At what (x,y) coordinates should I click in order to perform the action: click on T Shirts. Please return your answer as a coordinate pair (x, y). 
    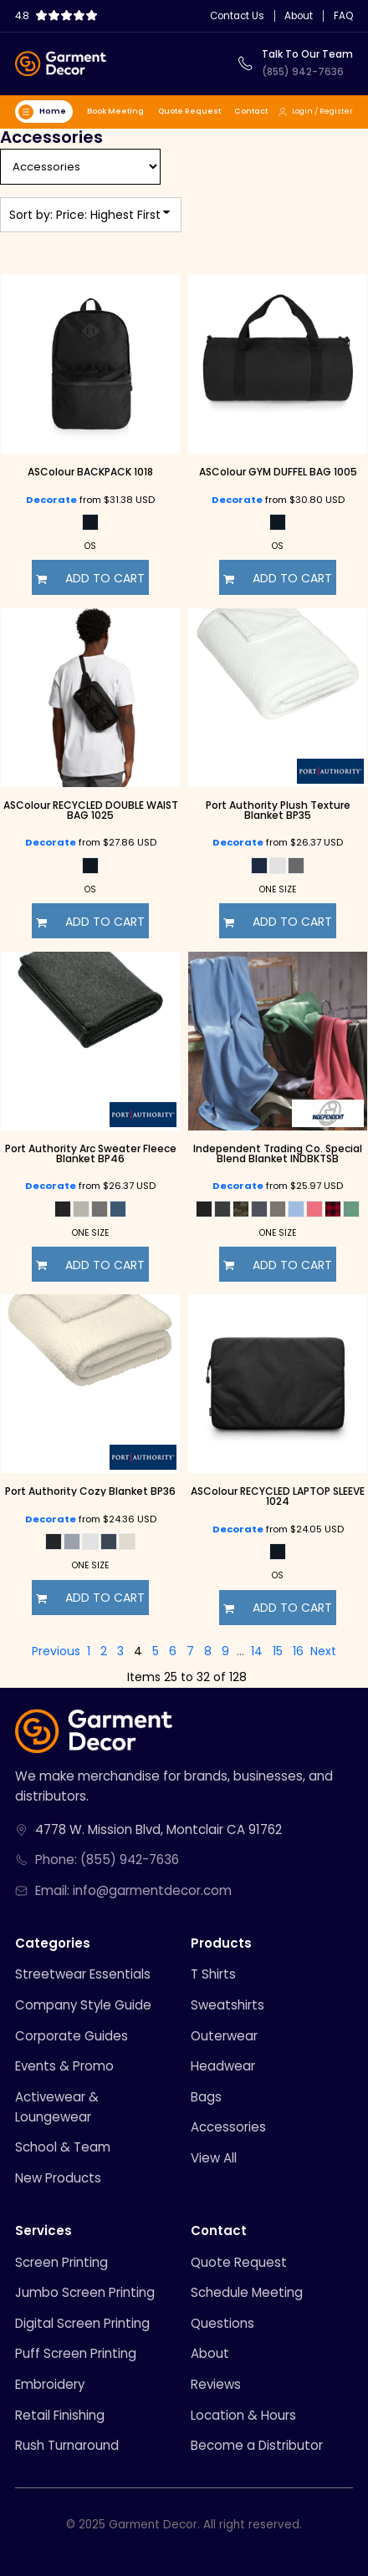
    Looking at the image, I should click on (213, 1974).